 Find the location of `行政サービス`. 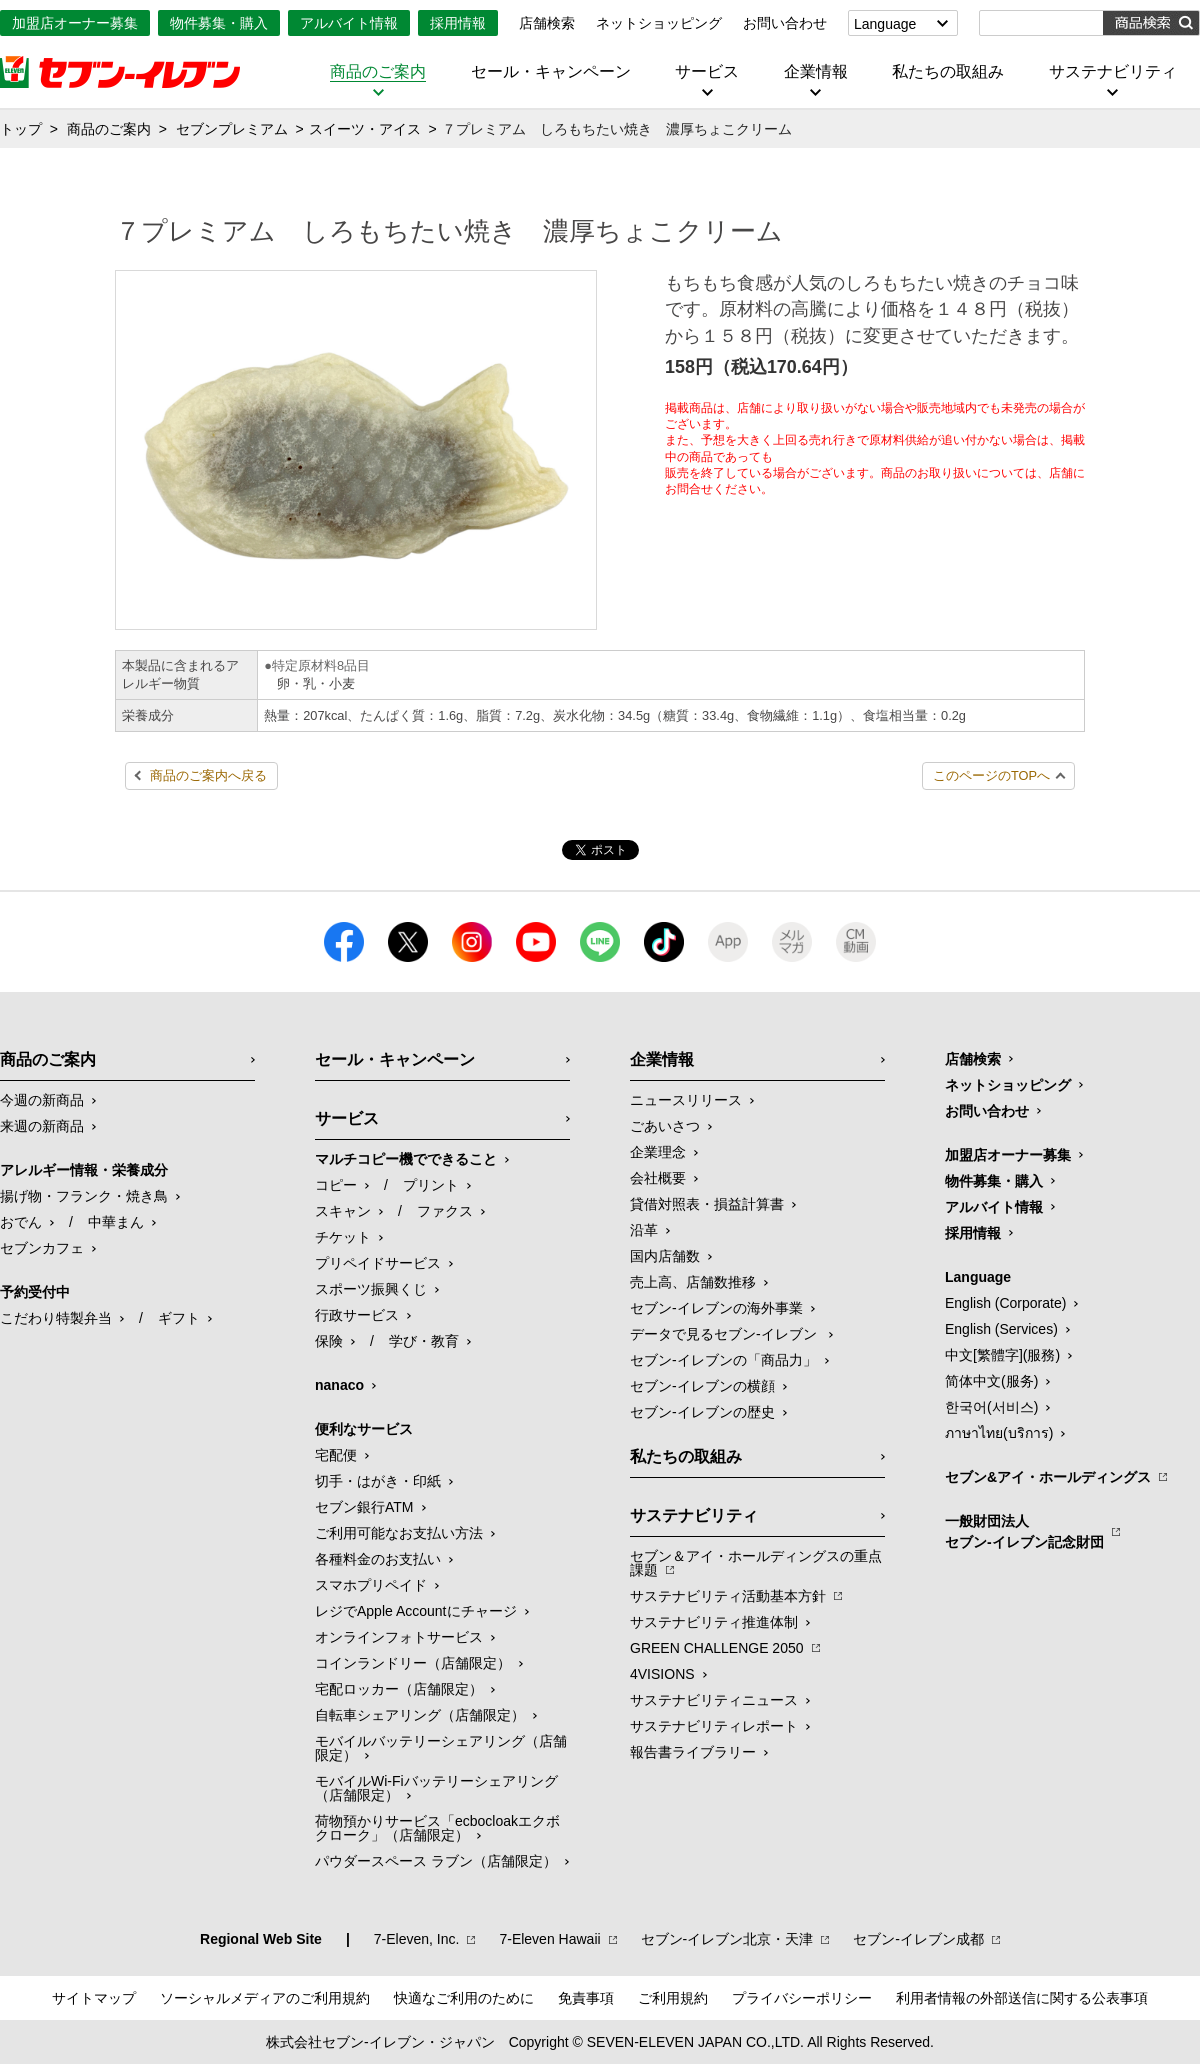

行政サービス is located at coordinates (357, 1315).